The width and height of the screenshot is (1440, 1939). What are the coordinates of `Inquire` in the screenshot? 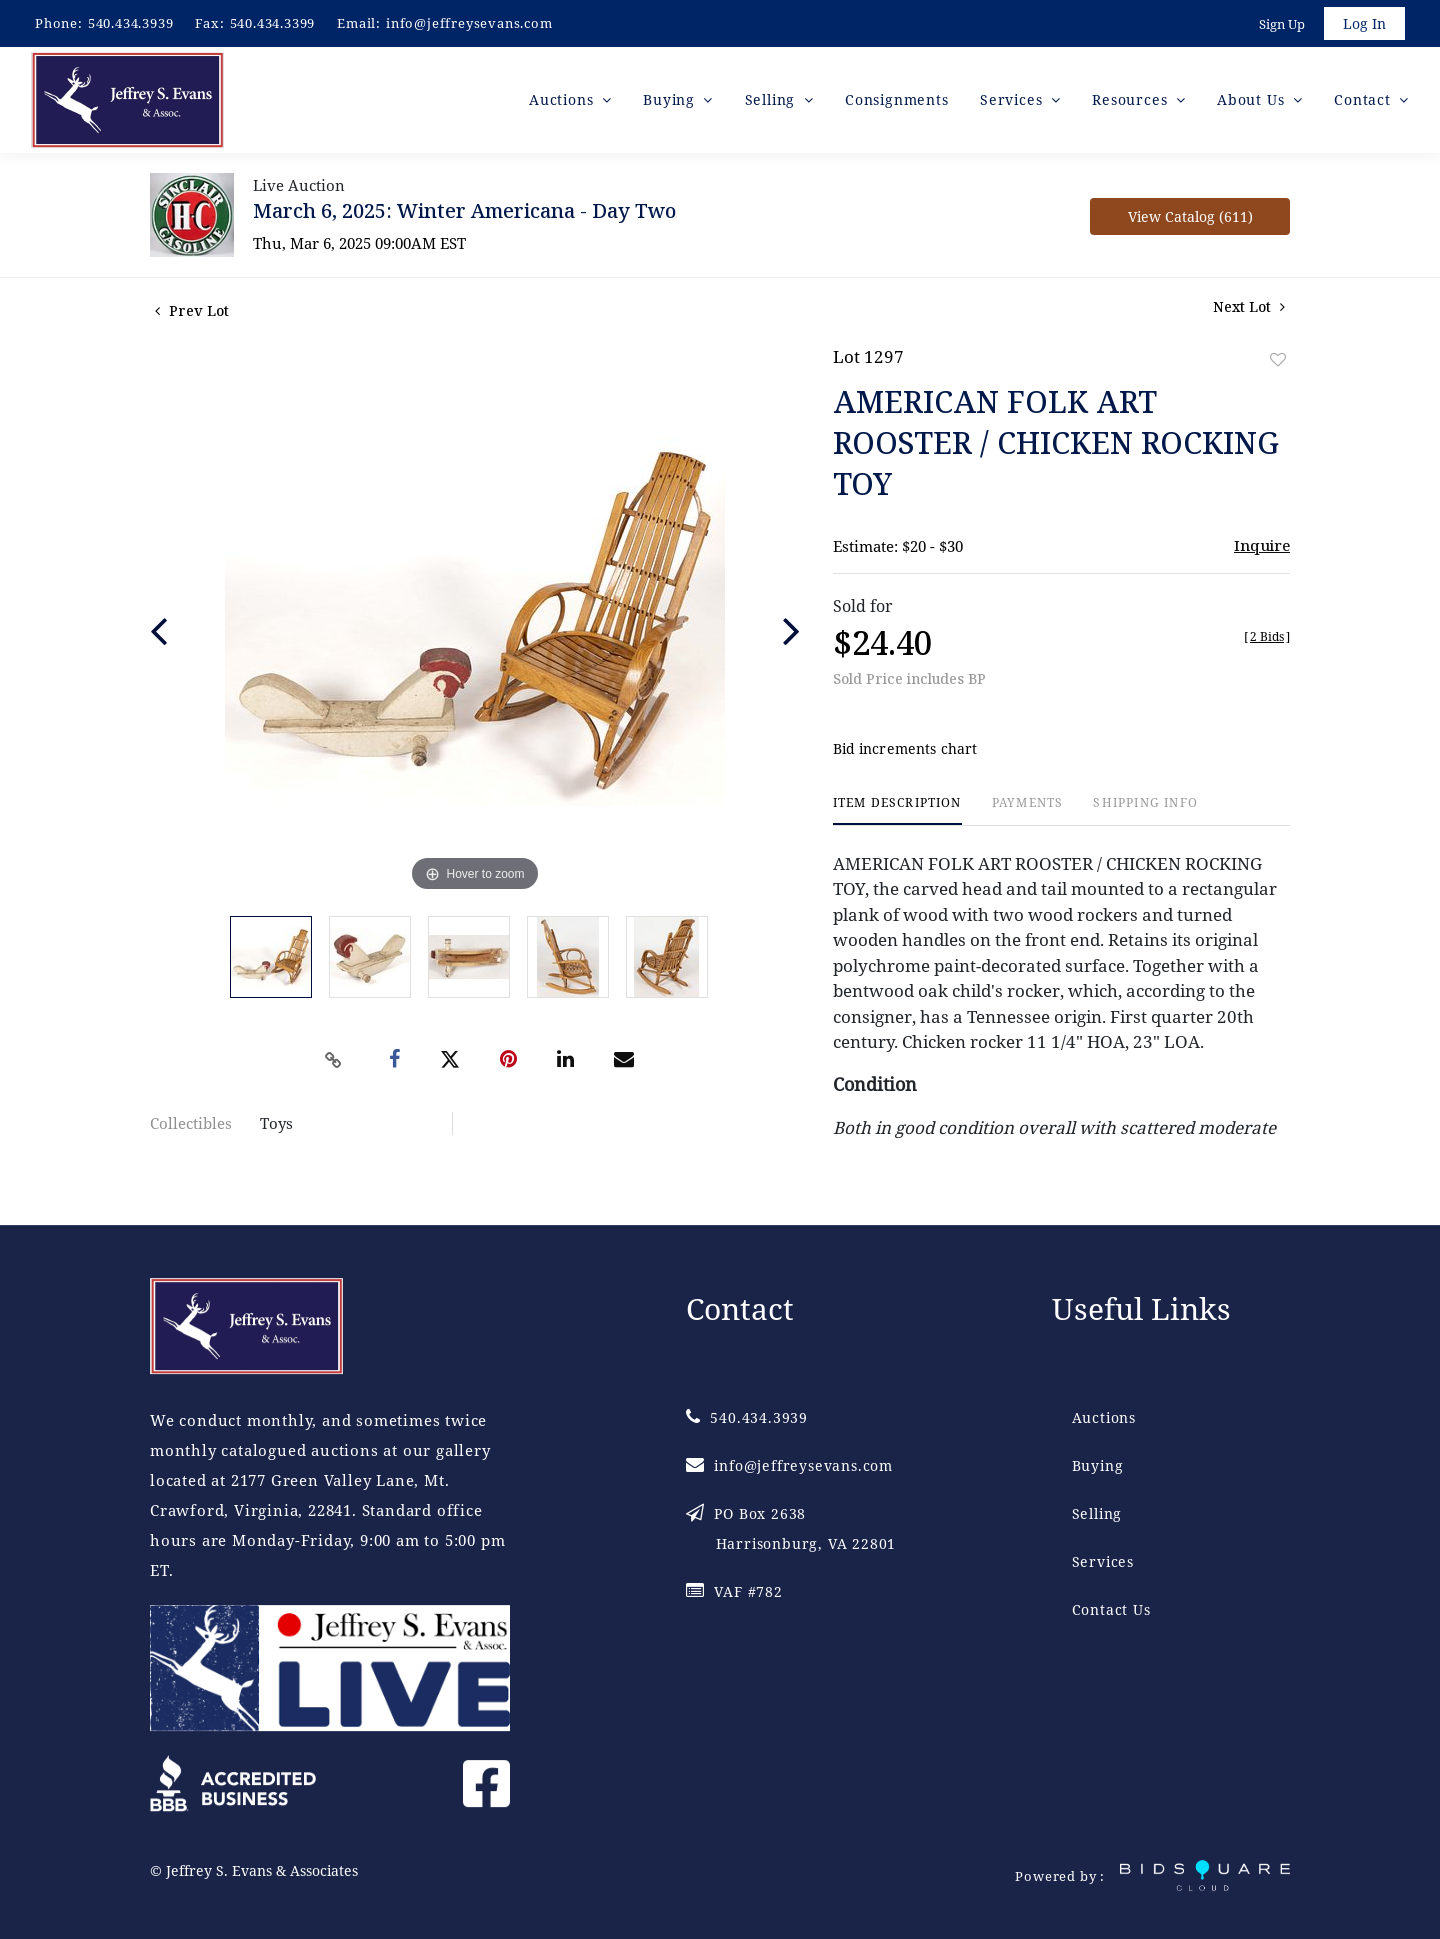 It's located at (1262, 545).